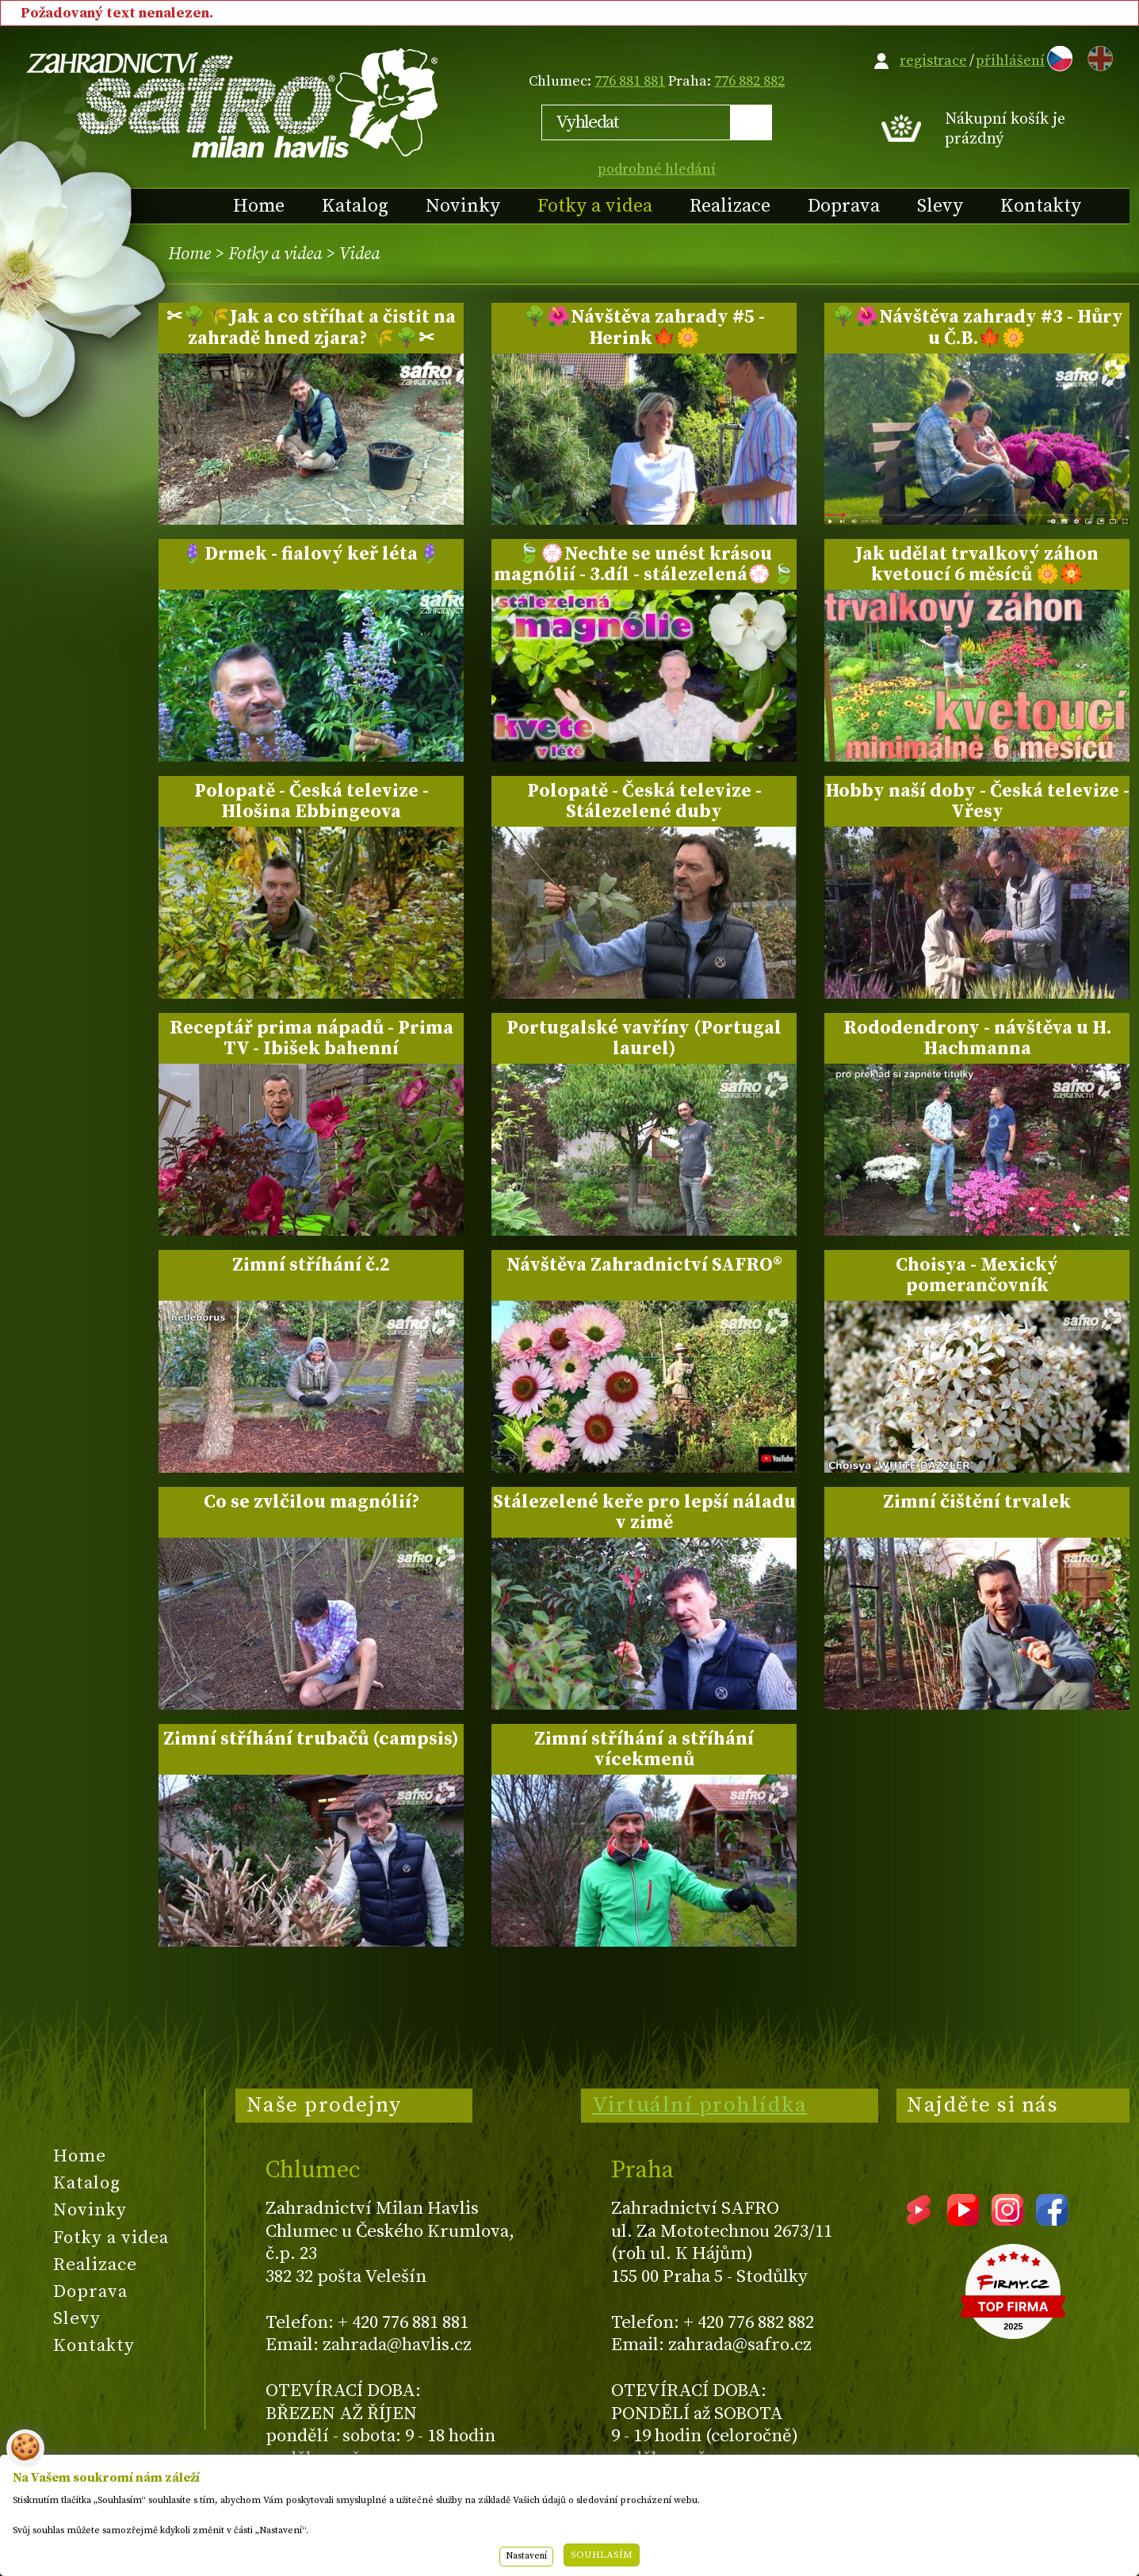 The width and height of the screenshot is (1139, 2576). Describe the element at coordinates (1097, 56) in the screenshot. I see `EN` at that location.